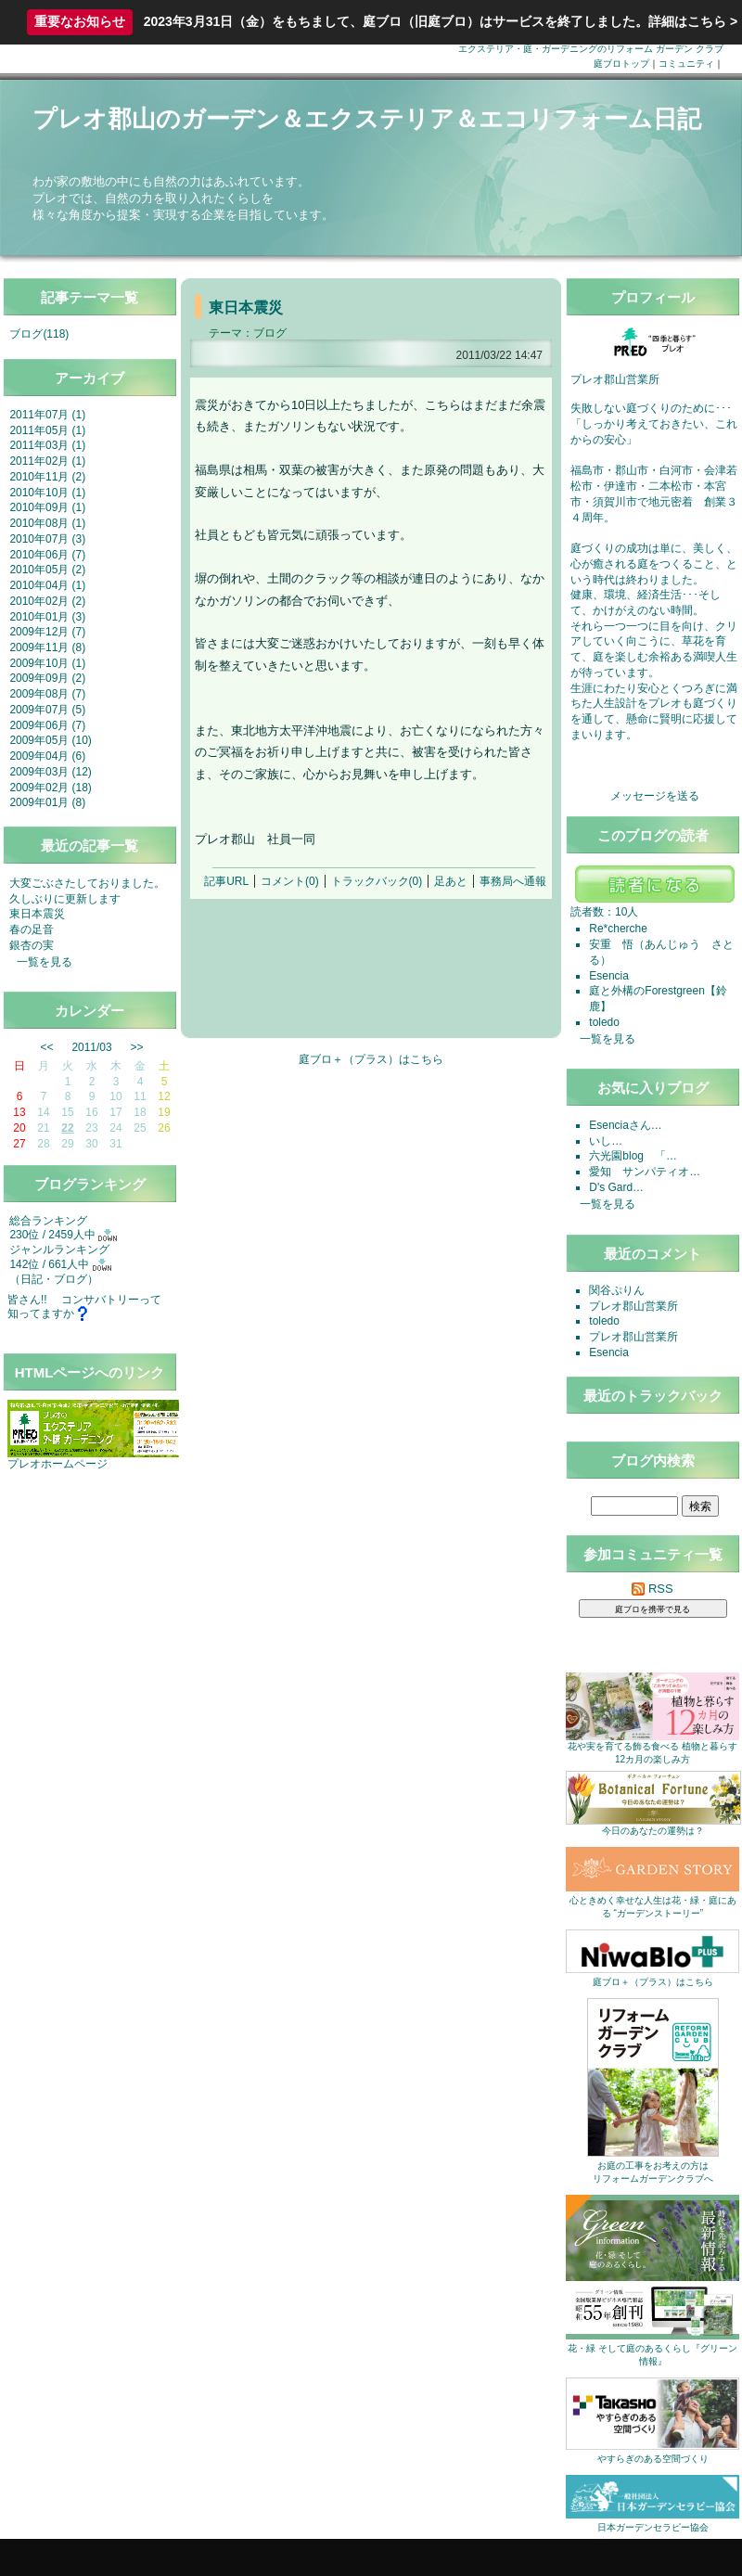 This screenshot has height=2576, width=742. What do you see at coordinates (47, 802) in the screenshot?
I see `2009年01月 (8)` at bounding box center [47, 802].